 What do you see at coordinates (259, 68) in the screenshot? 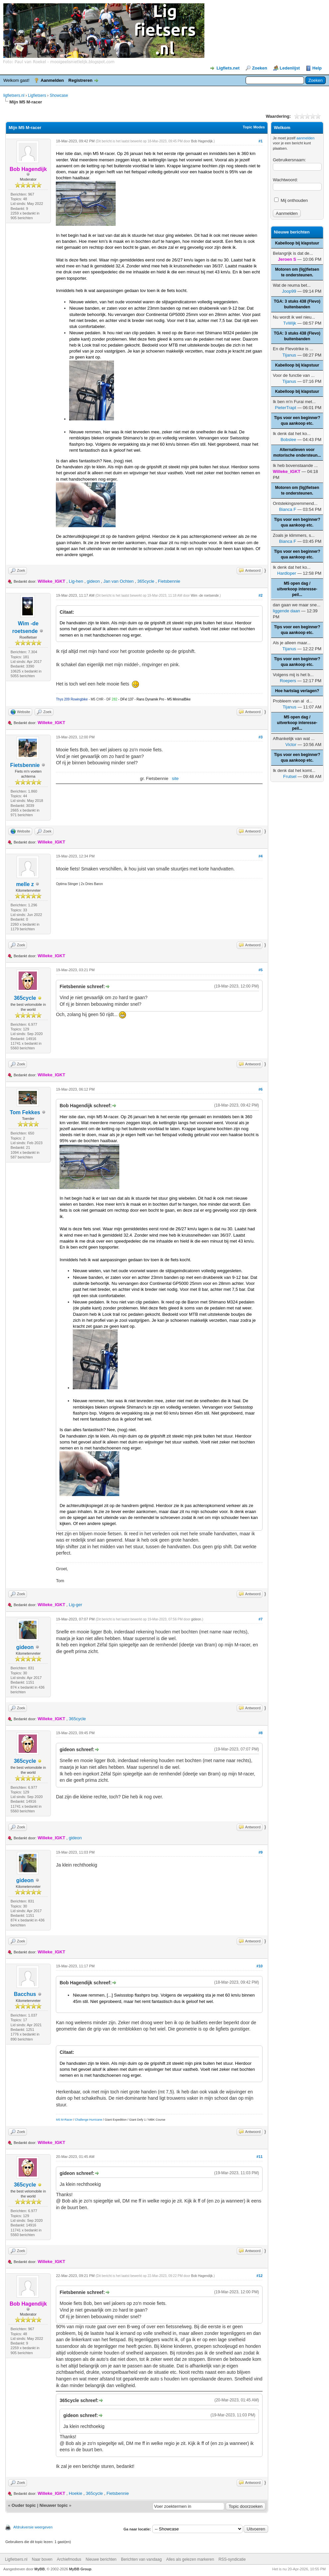
I see `Zoeken` at bounding box center [259, 68].